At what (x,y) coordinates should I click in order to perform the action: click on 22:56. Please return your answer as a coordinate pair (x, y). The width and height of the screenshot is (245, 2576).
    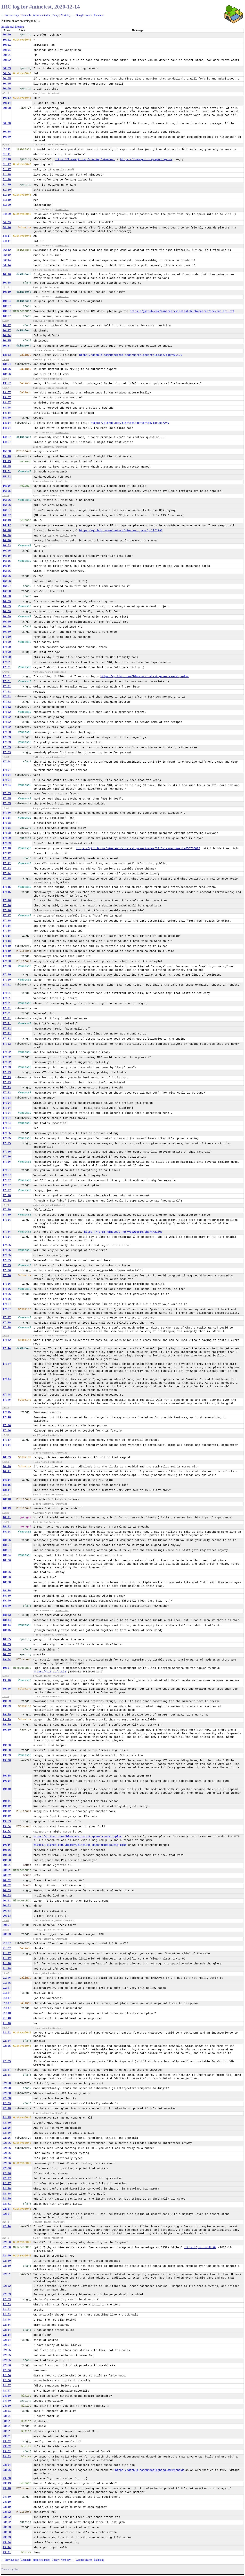
    Looking at the image, I should click on (7, 2365).